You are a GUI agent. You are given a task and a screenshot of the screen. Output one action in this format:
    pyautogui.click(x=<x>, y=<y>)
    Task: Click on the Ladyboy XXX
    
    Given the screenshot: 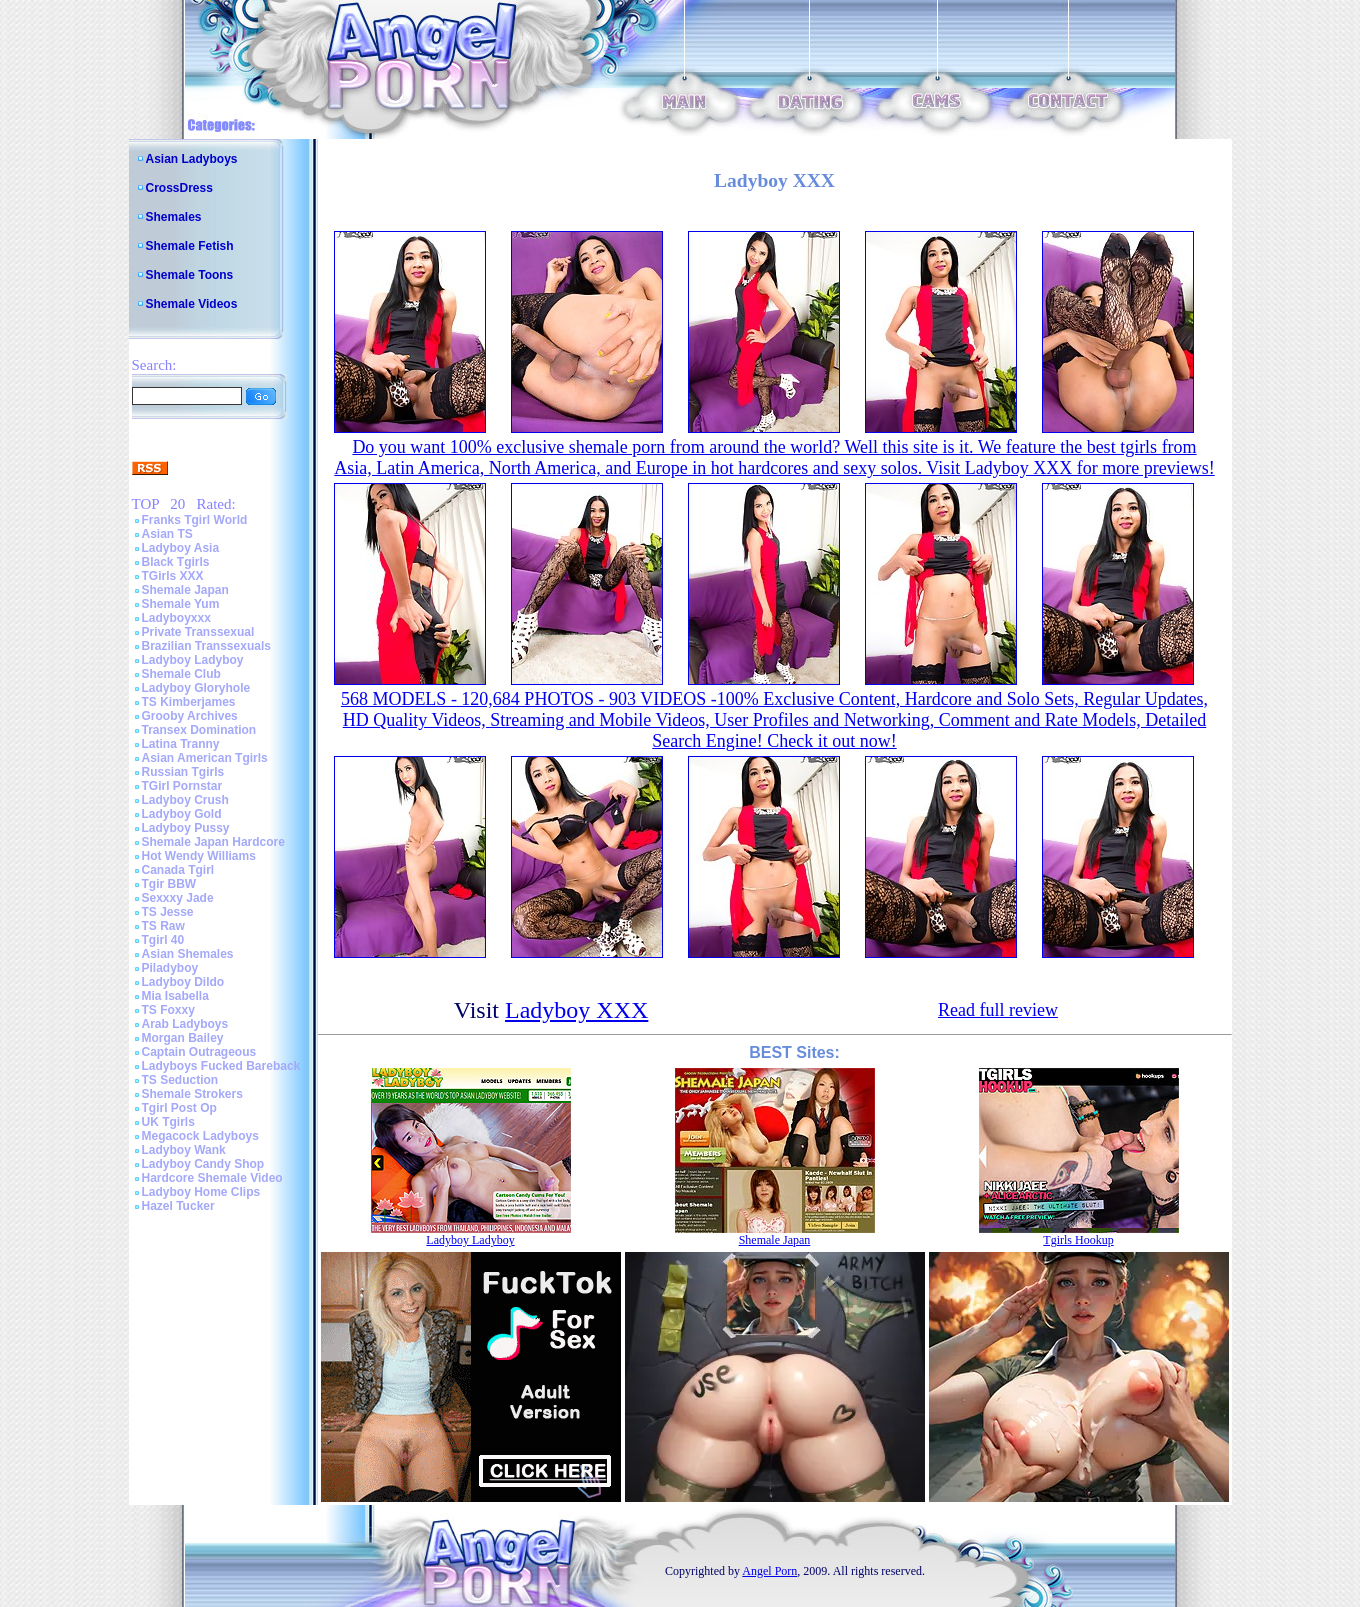 What is the action you would take?
    pyautogui.click(x=576, y=1010)
    